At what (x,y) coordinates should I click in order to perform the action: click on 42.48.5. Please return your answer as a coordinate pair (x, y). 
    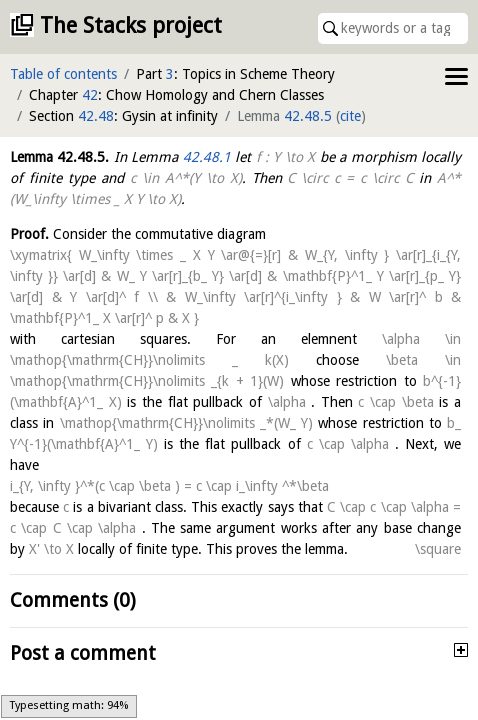
    Looking at the image, I should click on (308, 116).